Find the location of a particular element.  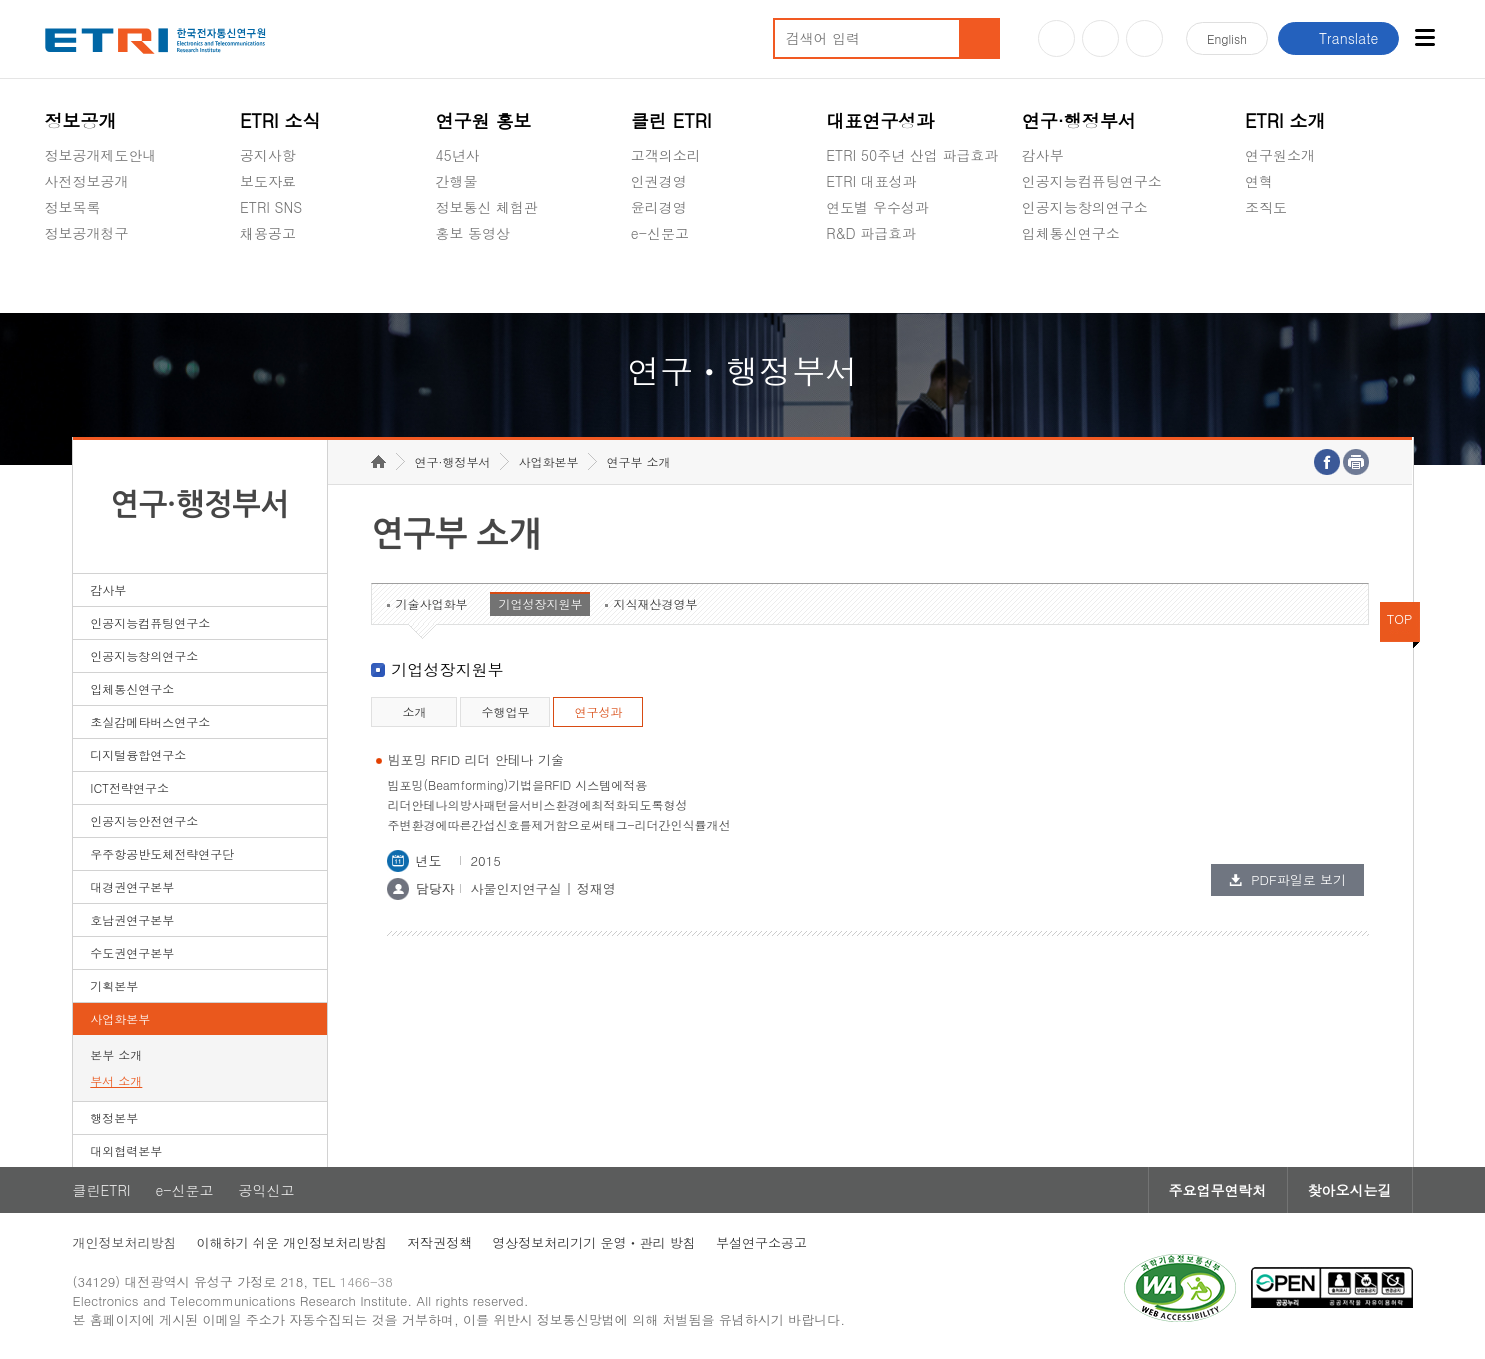

ETRI 소개 is located at coordinates (1285, 120).